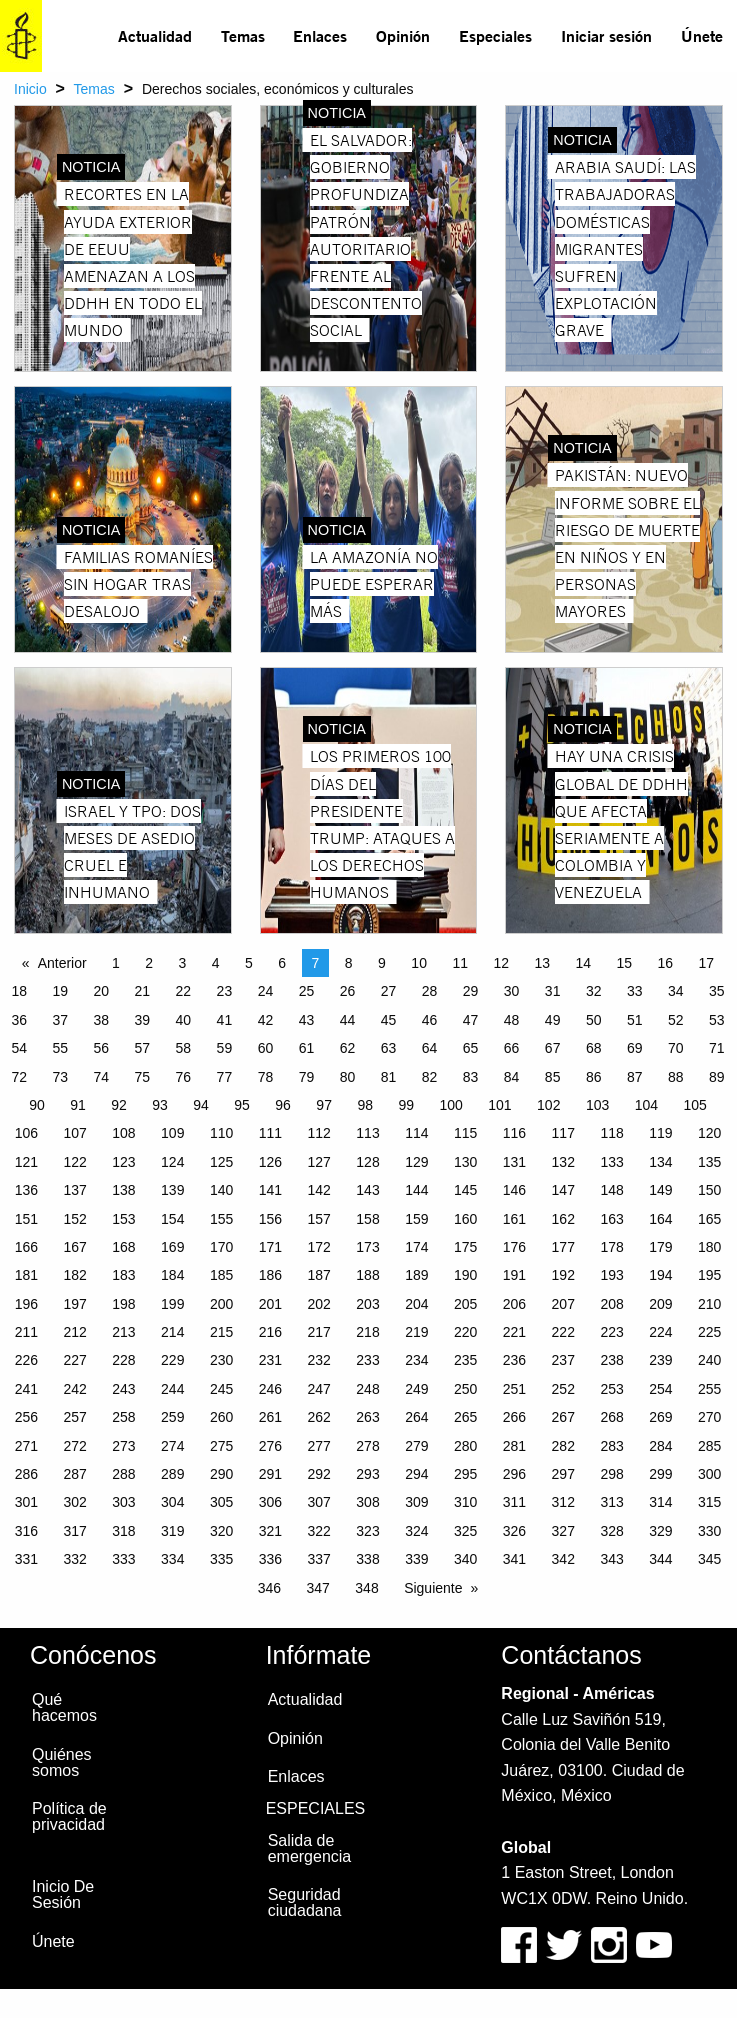 Image resolution: width=737 pixels, height=2018 pixels. What do you see at coordinates (74, 1502) in the screenshot?
I see `302 [Page 302]` at bounding box center [74, 1502].